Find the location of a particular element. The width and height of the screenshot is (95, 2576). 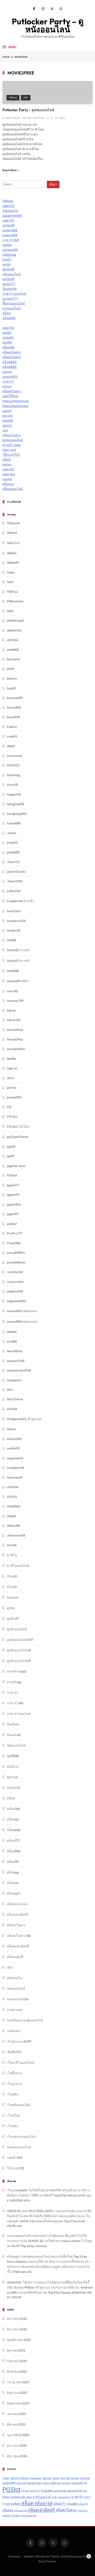

slotxo is located at coordinates (6, 386).